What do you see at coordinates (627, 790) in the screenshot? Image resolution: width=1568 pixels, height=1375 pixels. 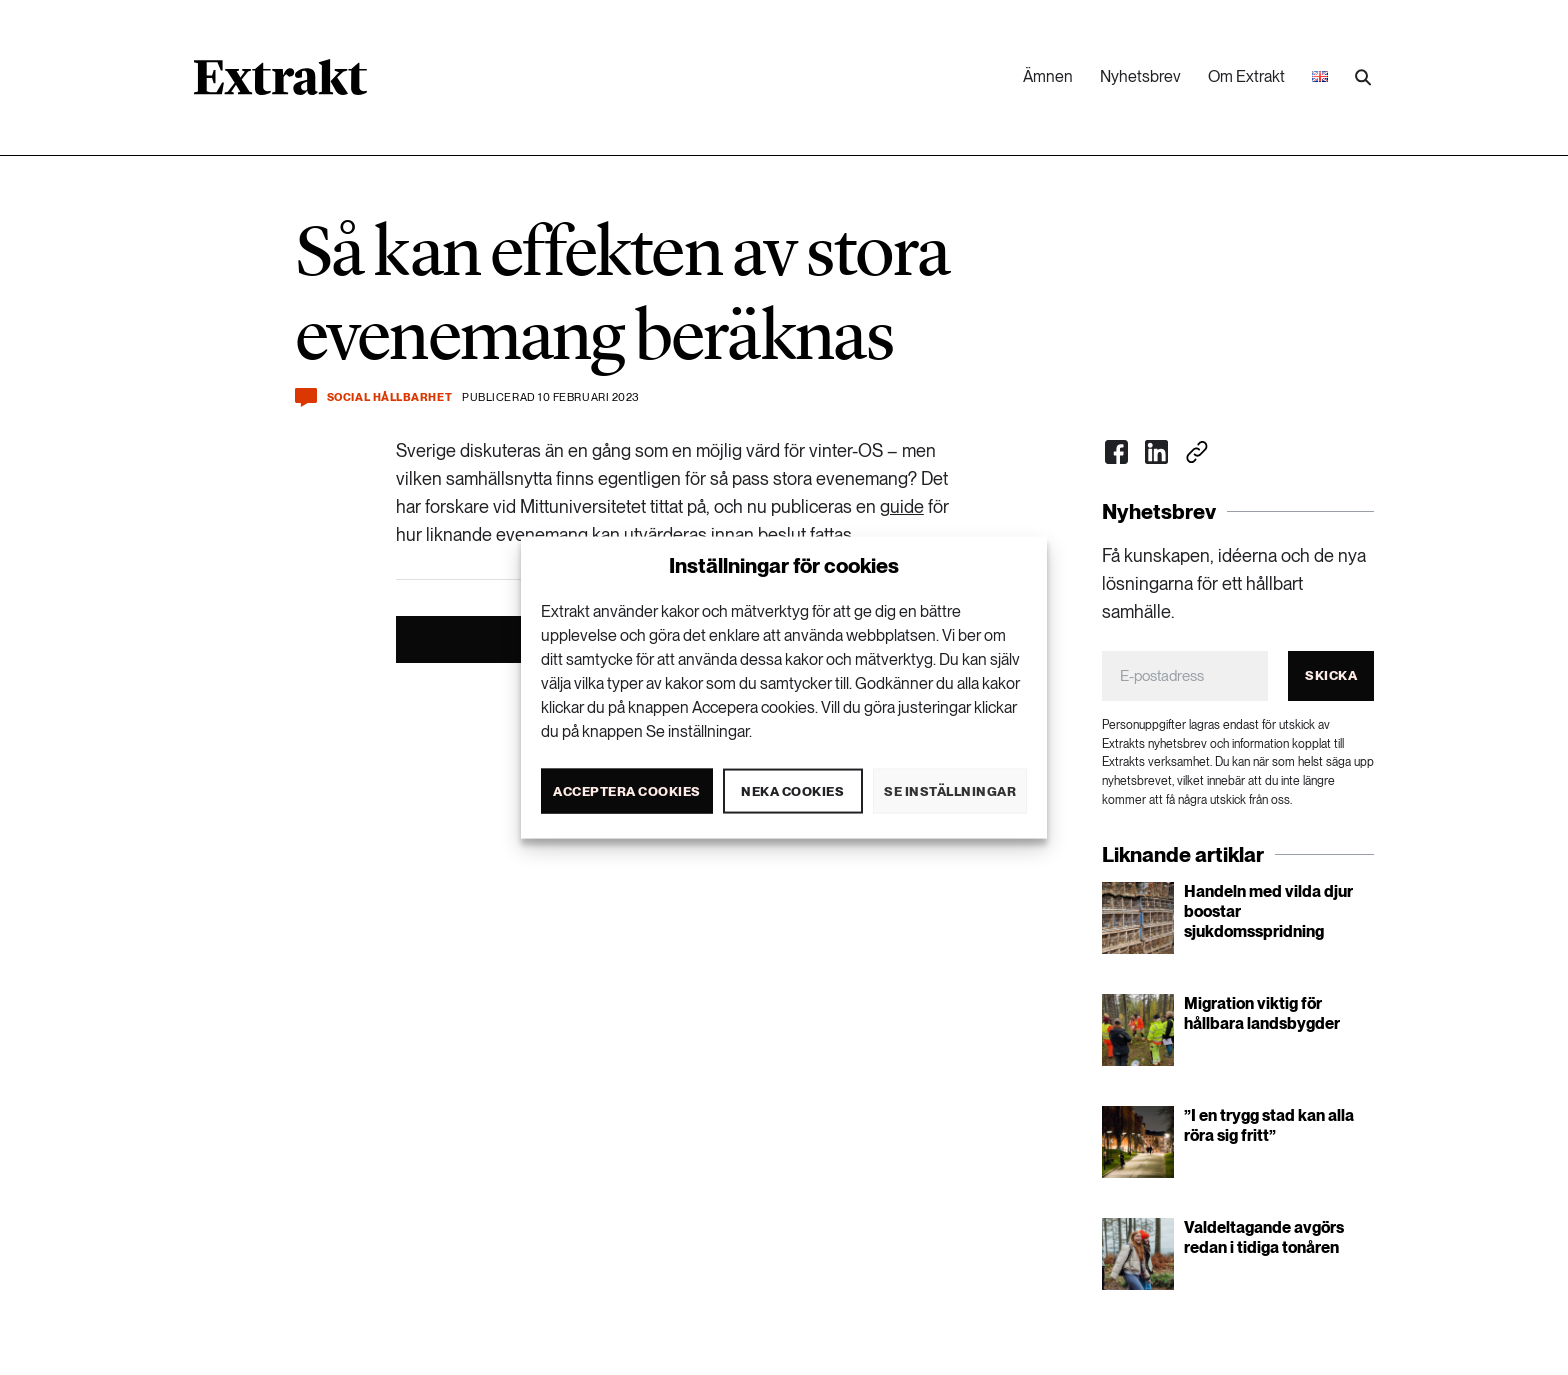 I see `Acceptera cookies` at bounding box center [627, 790].